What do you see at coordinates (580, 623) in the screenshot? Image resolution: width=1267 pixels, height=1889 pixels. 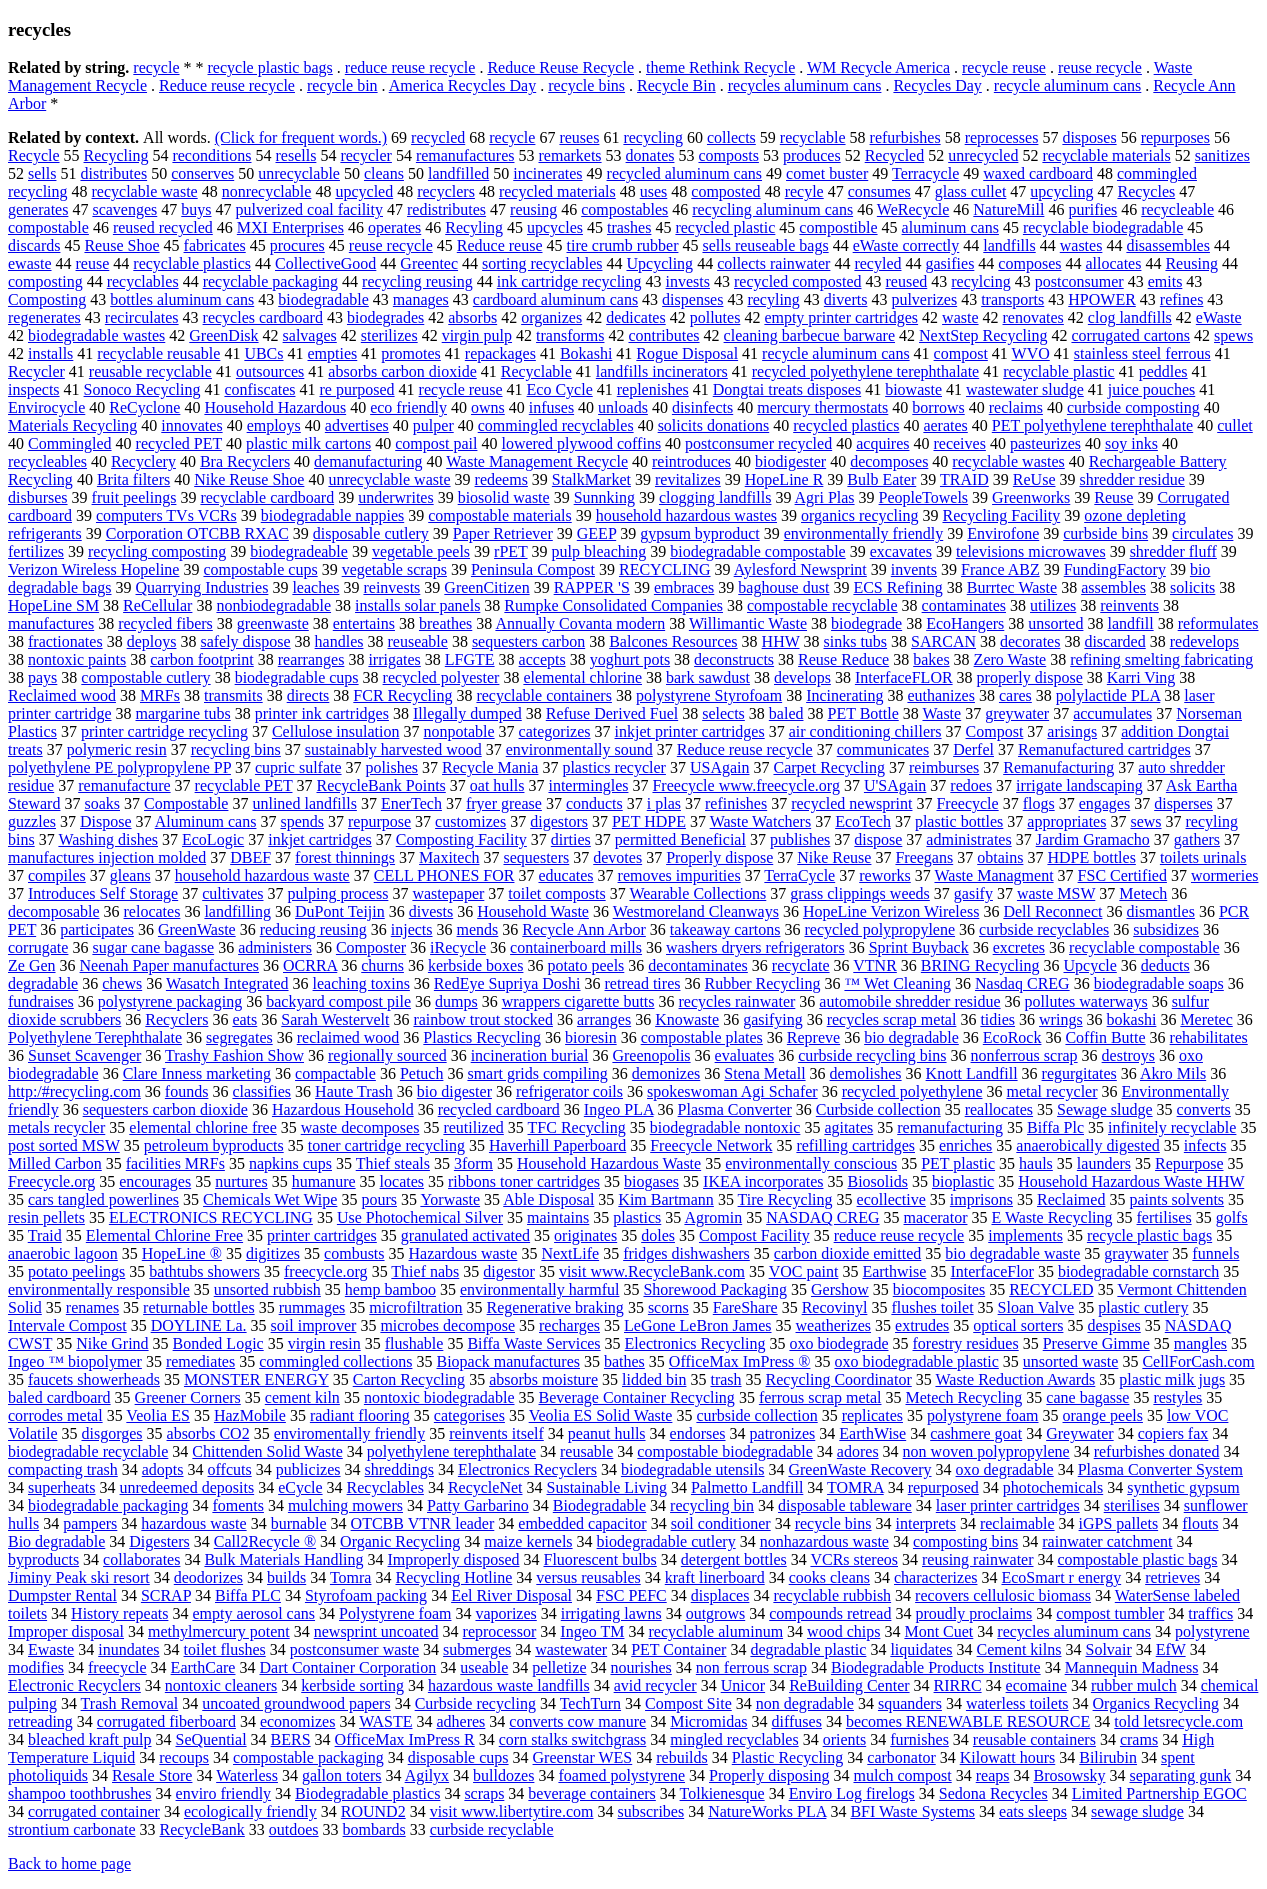 I see `Annually Covanta modern` at bounding box center [580, 623].